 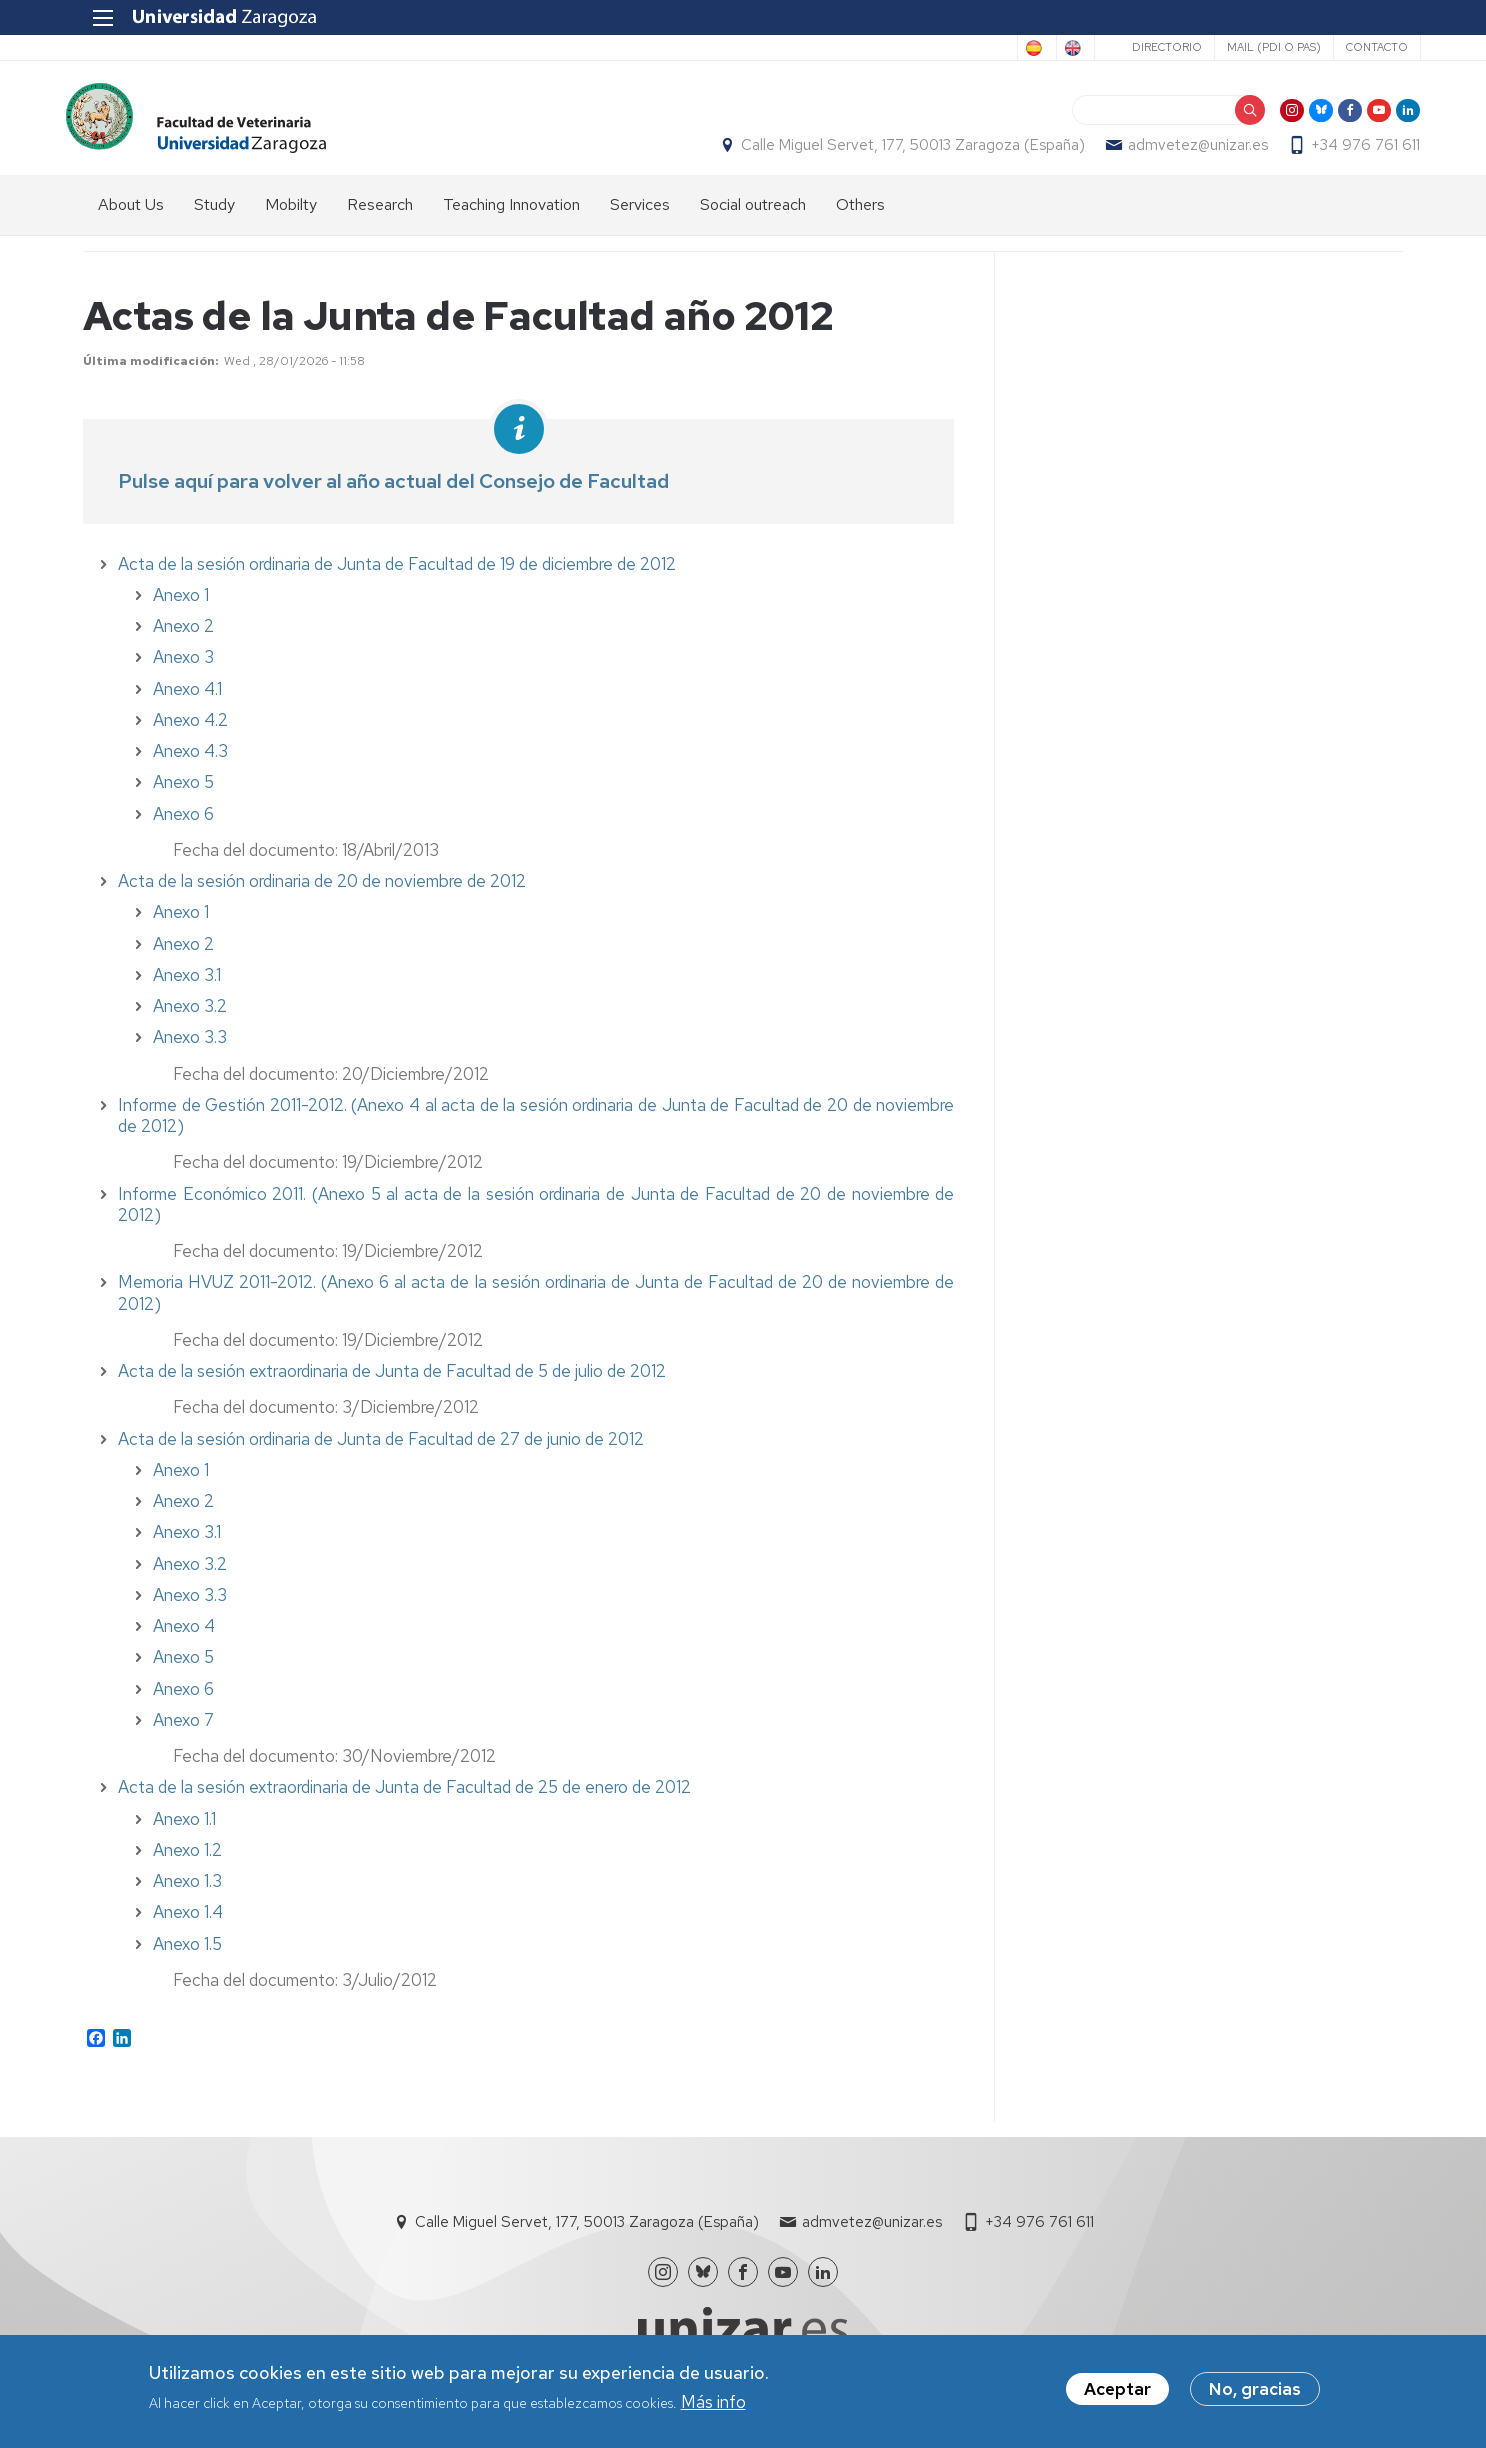 What do you see at coordinates (713, 2406) in the screenshot?
I see `Más info` at bounding box center [713, 2406].